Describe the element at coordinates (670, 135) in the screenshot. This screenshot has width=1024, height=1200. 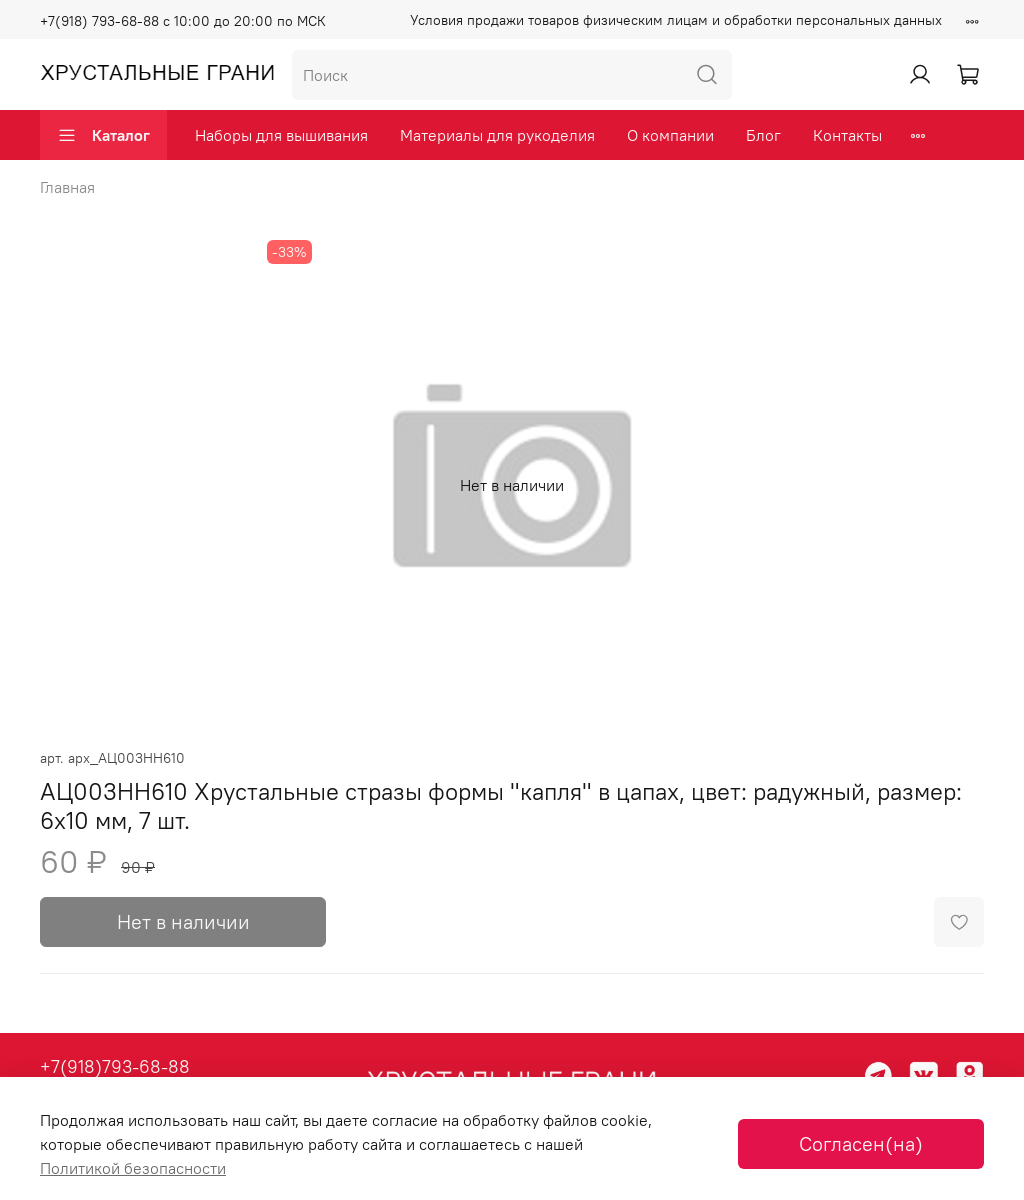
I see `О компании` at that location.